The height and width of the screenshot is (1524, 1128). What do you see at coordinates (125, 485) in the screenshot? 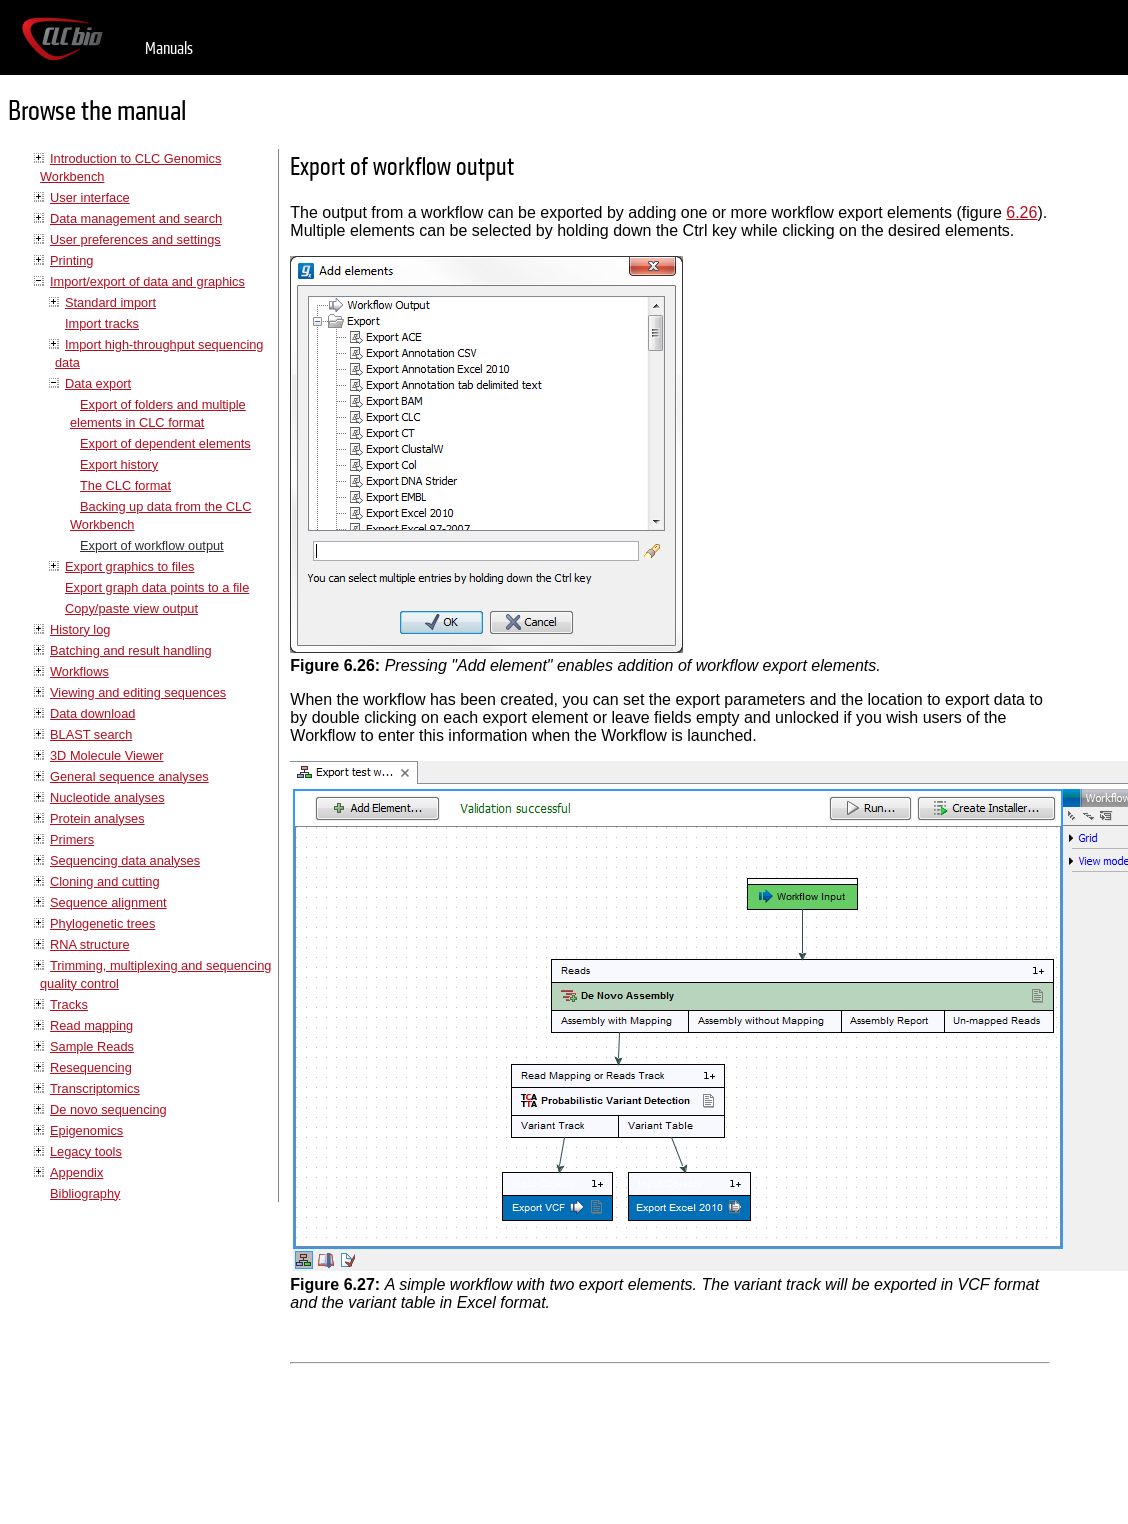
I see `The CLC format` at bounding box center [125, 485].